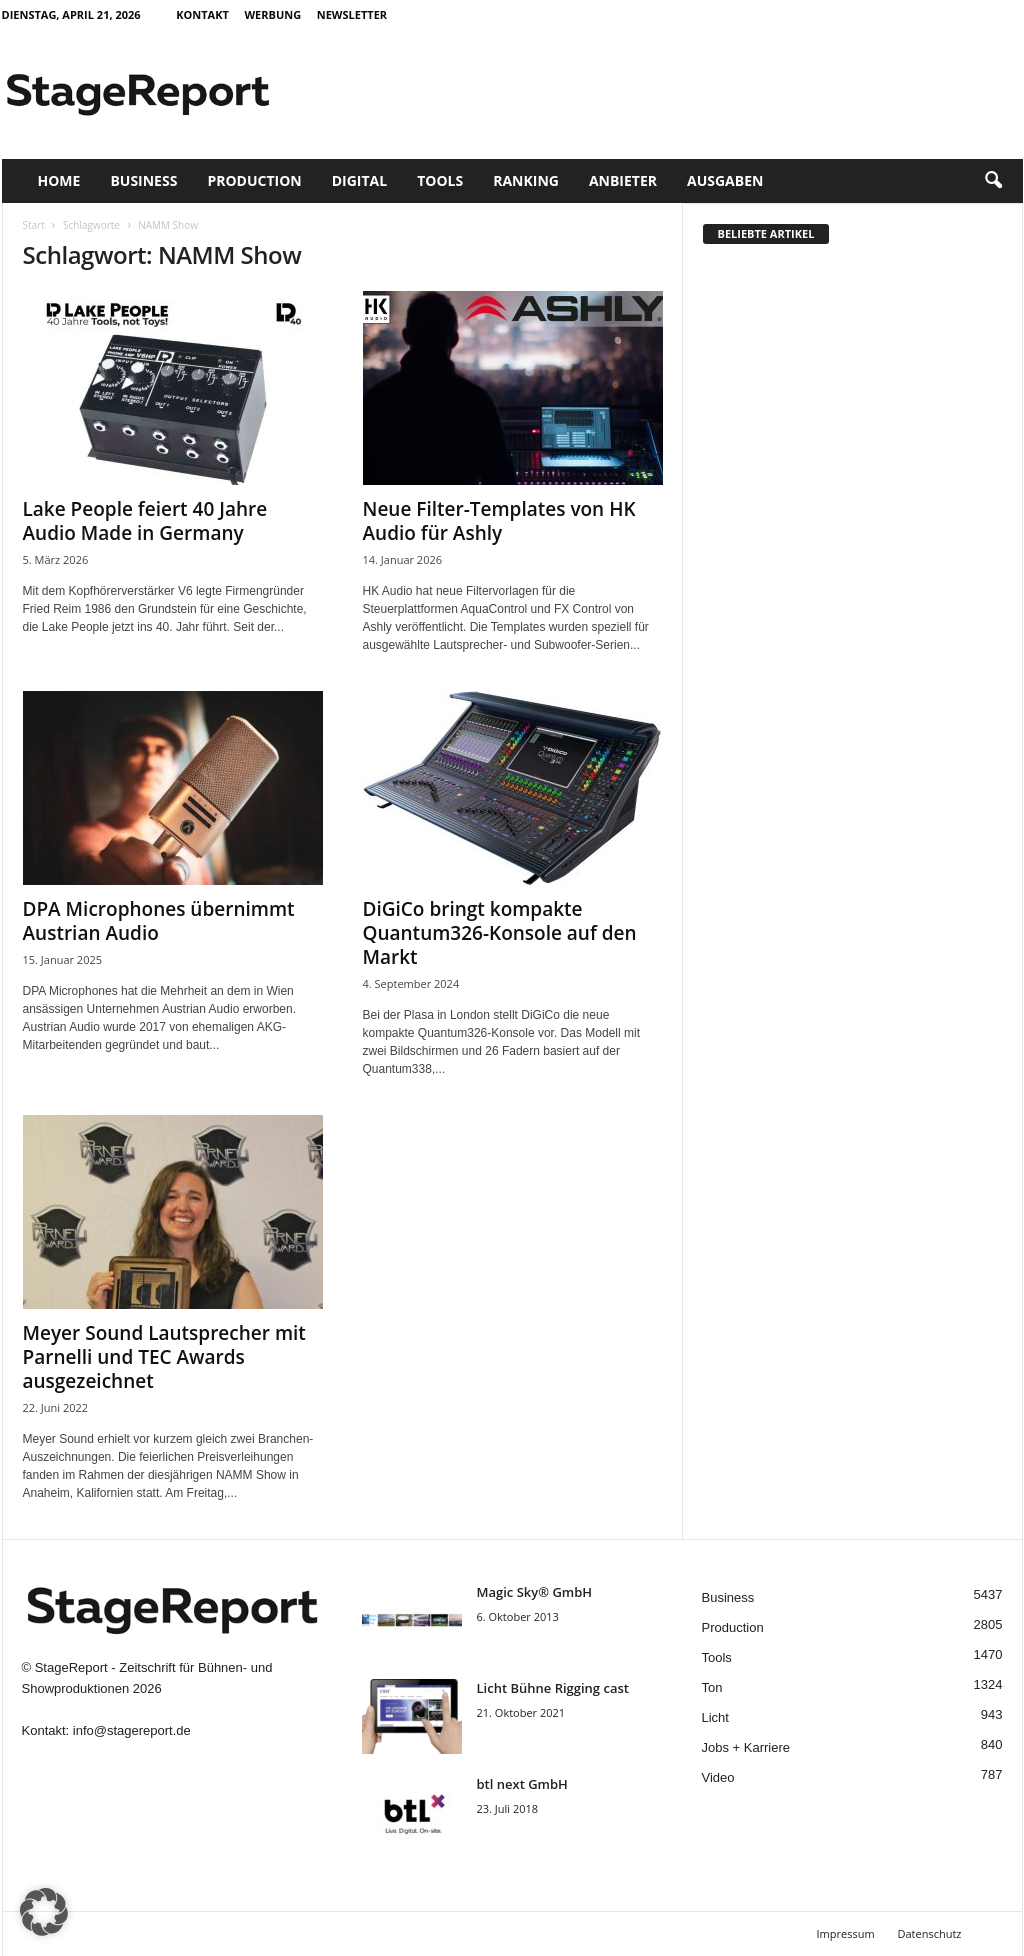 The height and width of the screenshot is (1956, 1024). I want to click on Ranking, so click(526, 180).